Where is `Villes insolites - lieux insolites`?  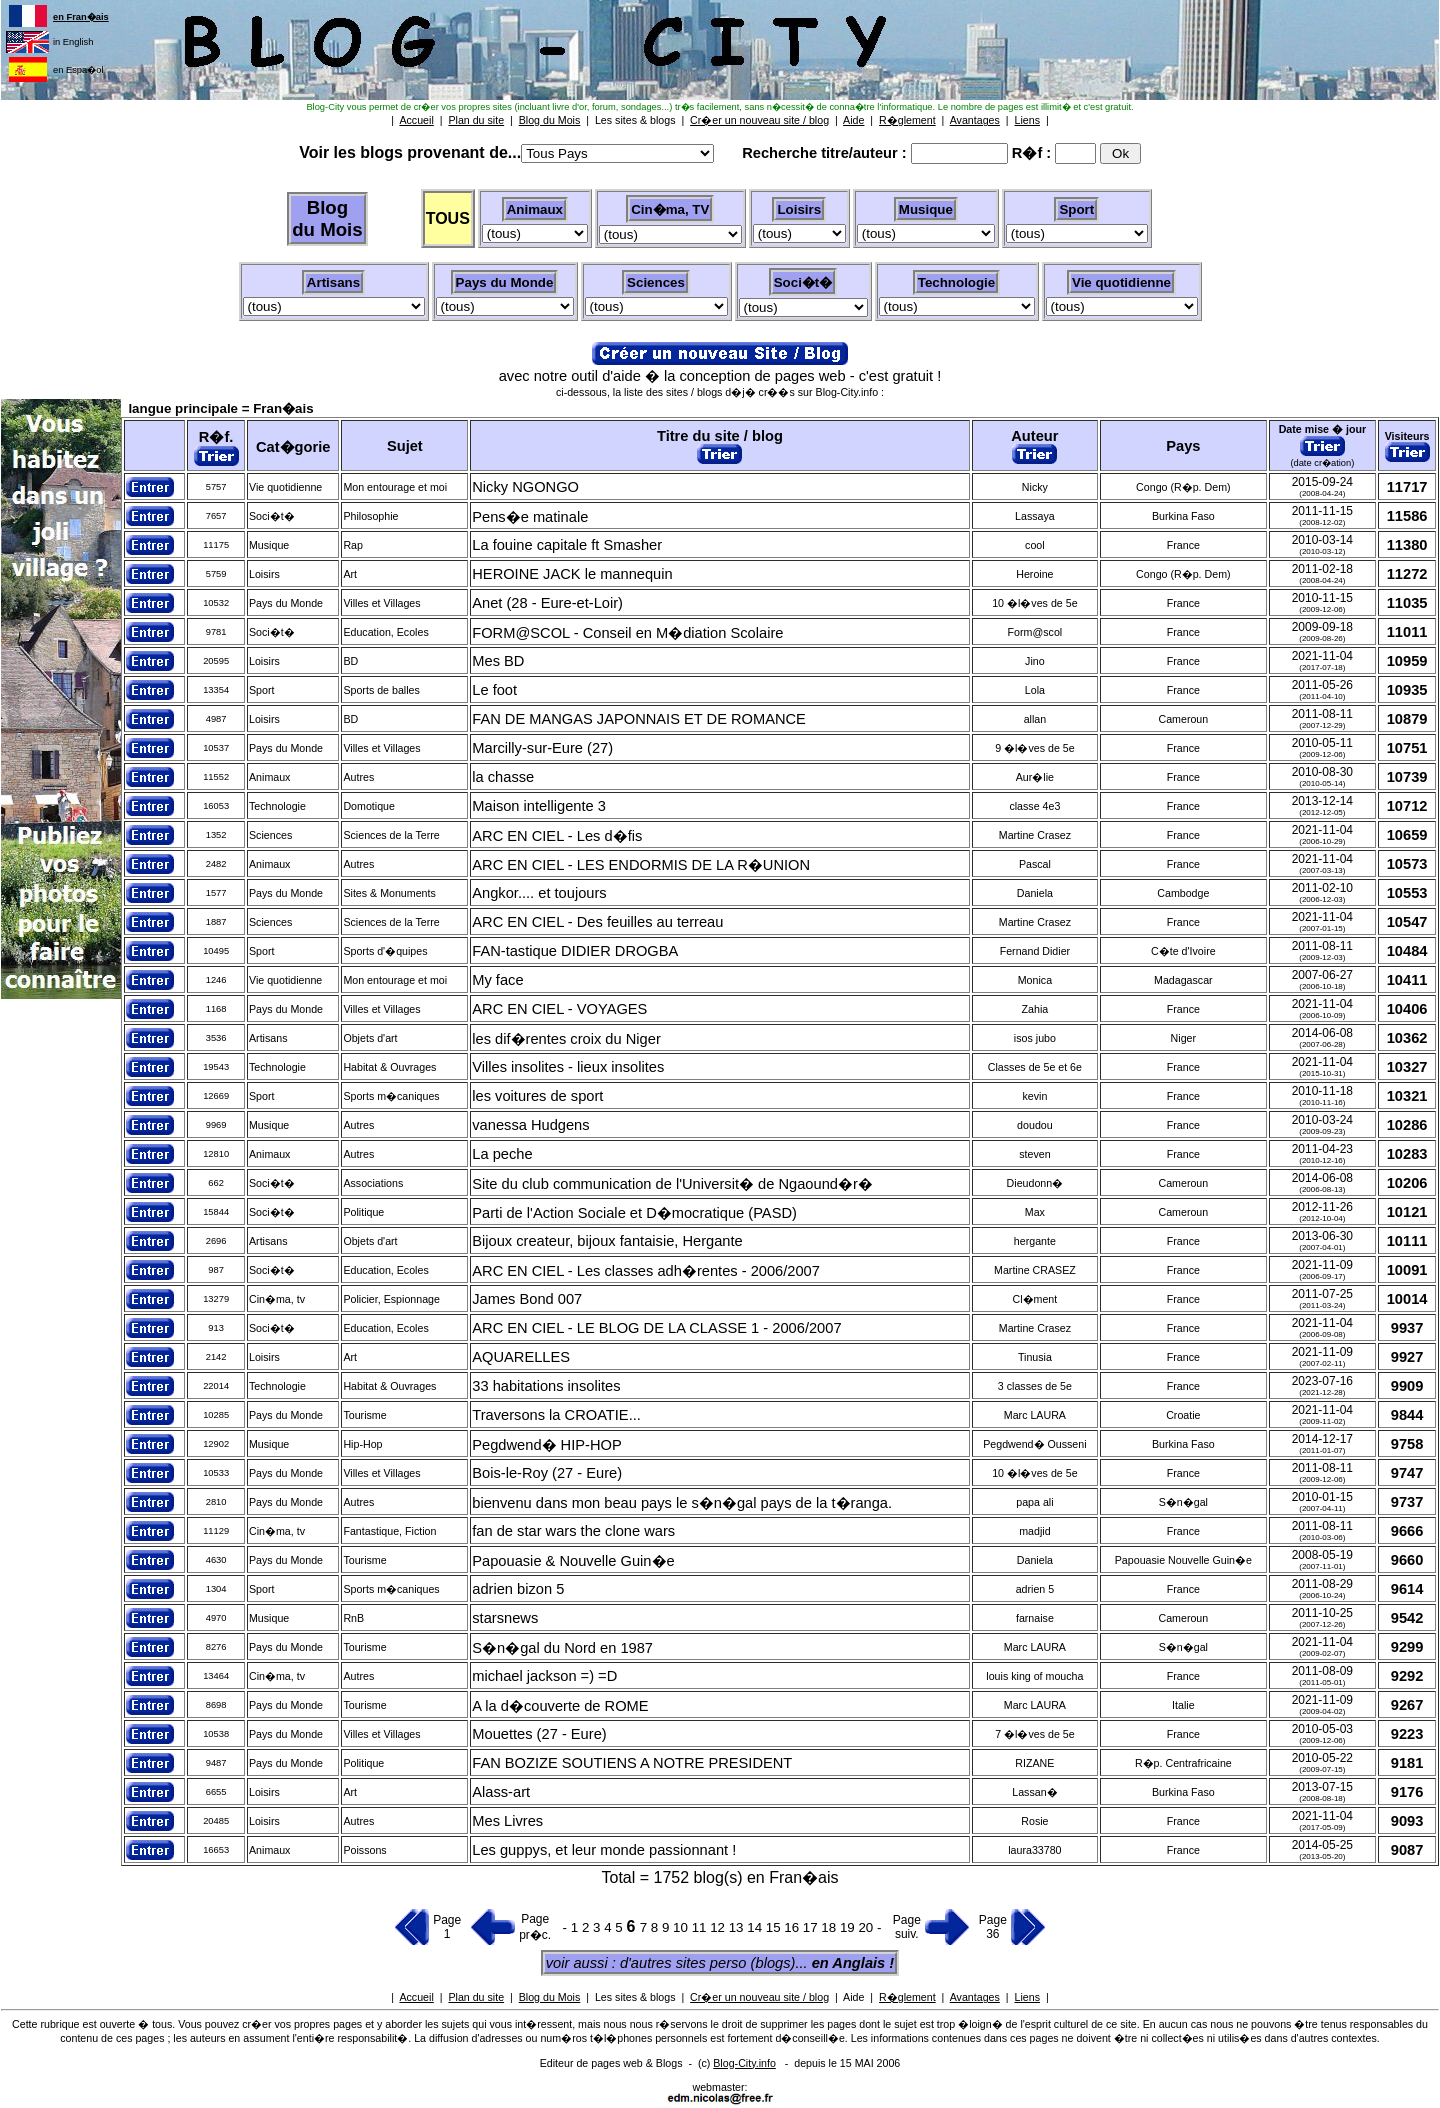 Villes insolites - lieux insolites is located at coordinates (568, 1067).